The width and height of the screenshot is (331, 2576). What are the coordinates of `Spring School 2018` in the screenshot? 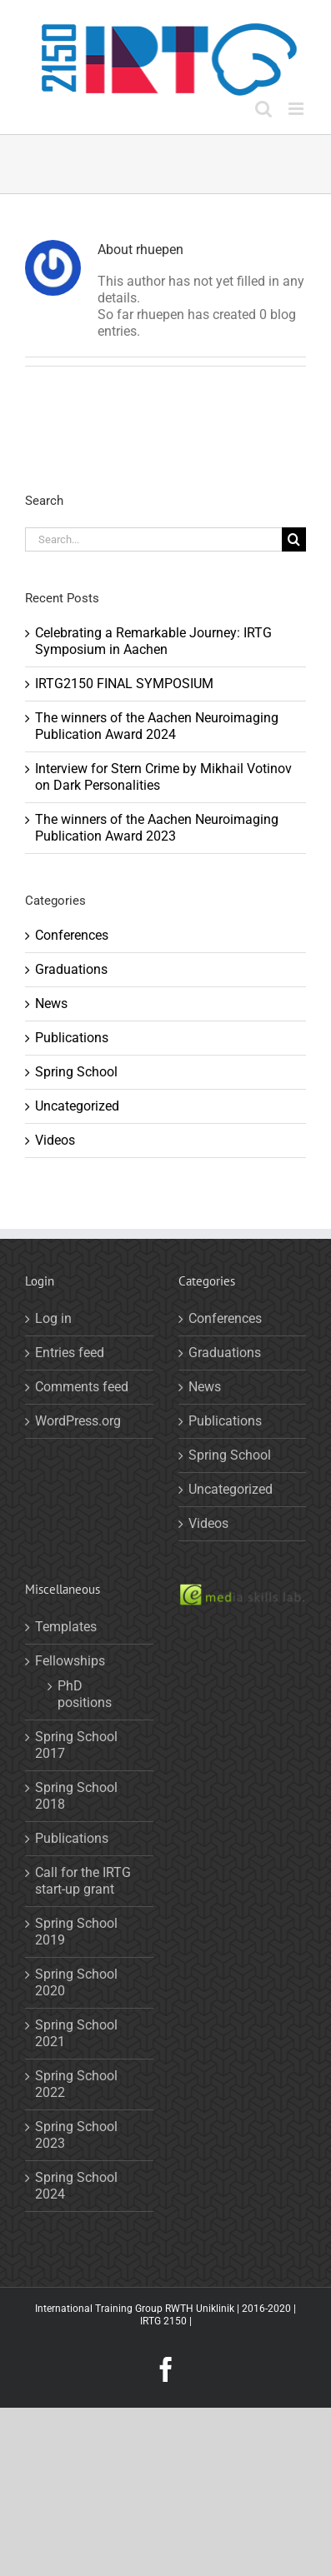 It's located at (76, 1796).